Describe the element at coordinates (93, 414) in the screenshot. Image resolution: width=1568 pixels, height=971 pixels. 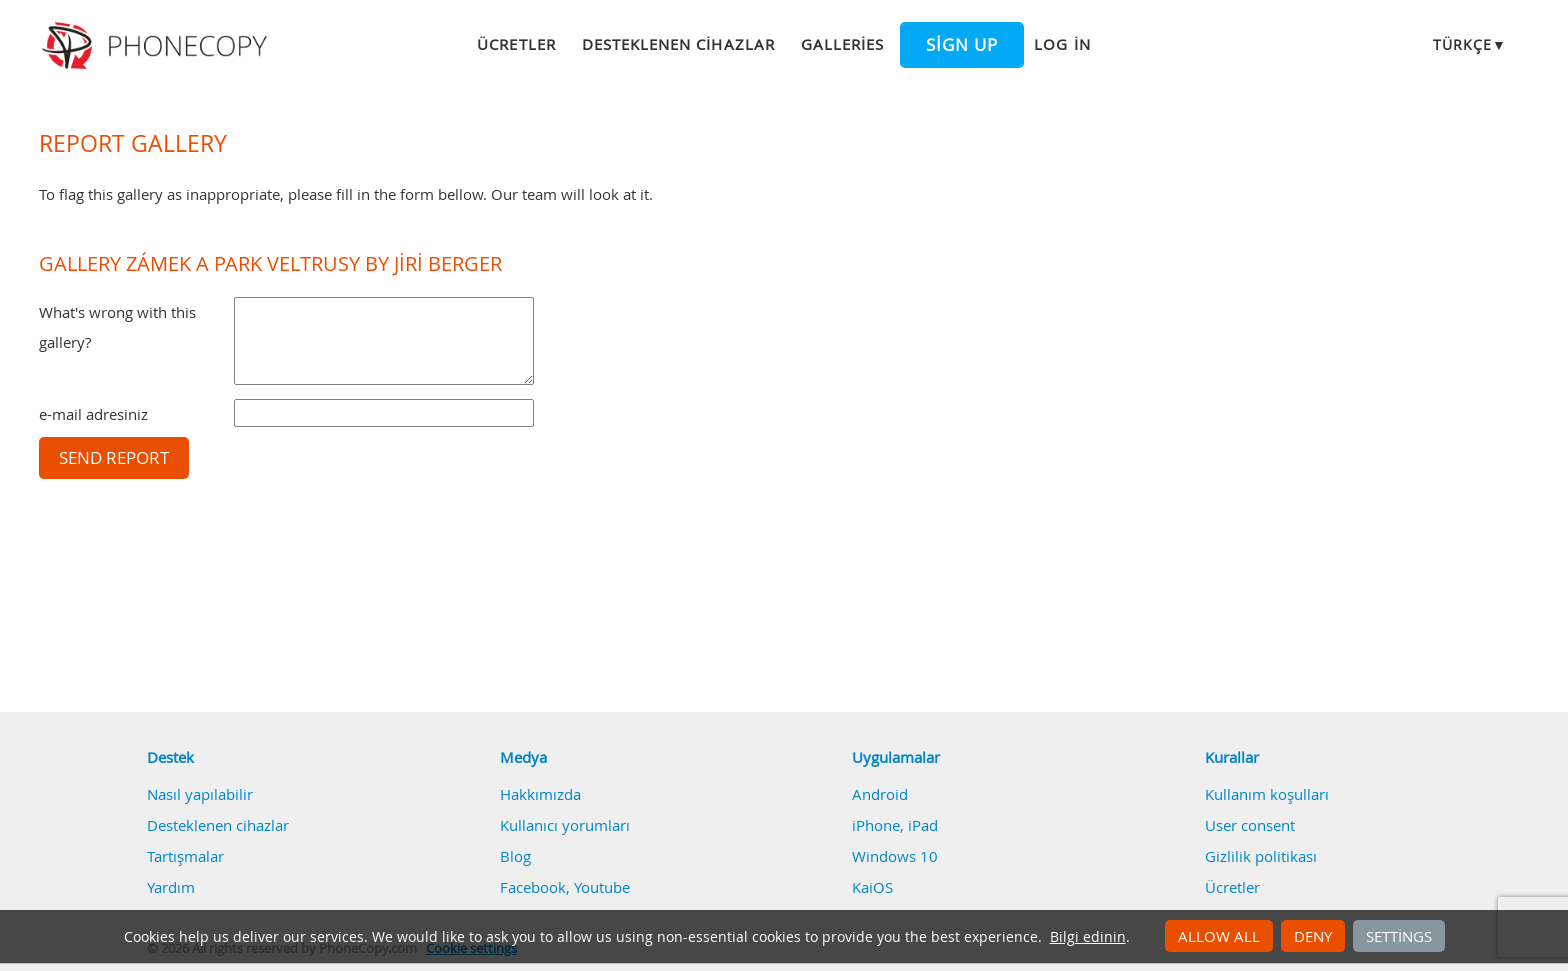
I see `e-mail adresiniz` at that location.